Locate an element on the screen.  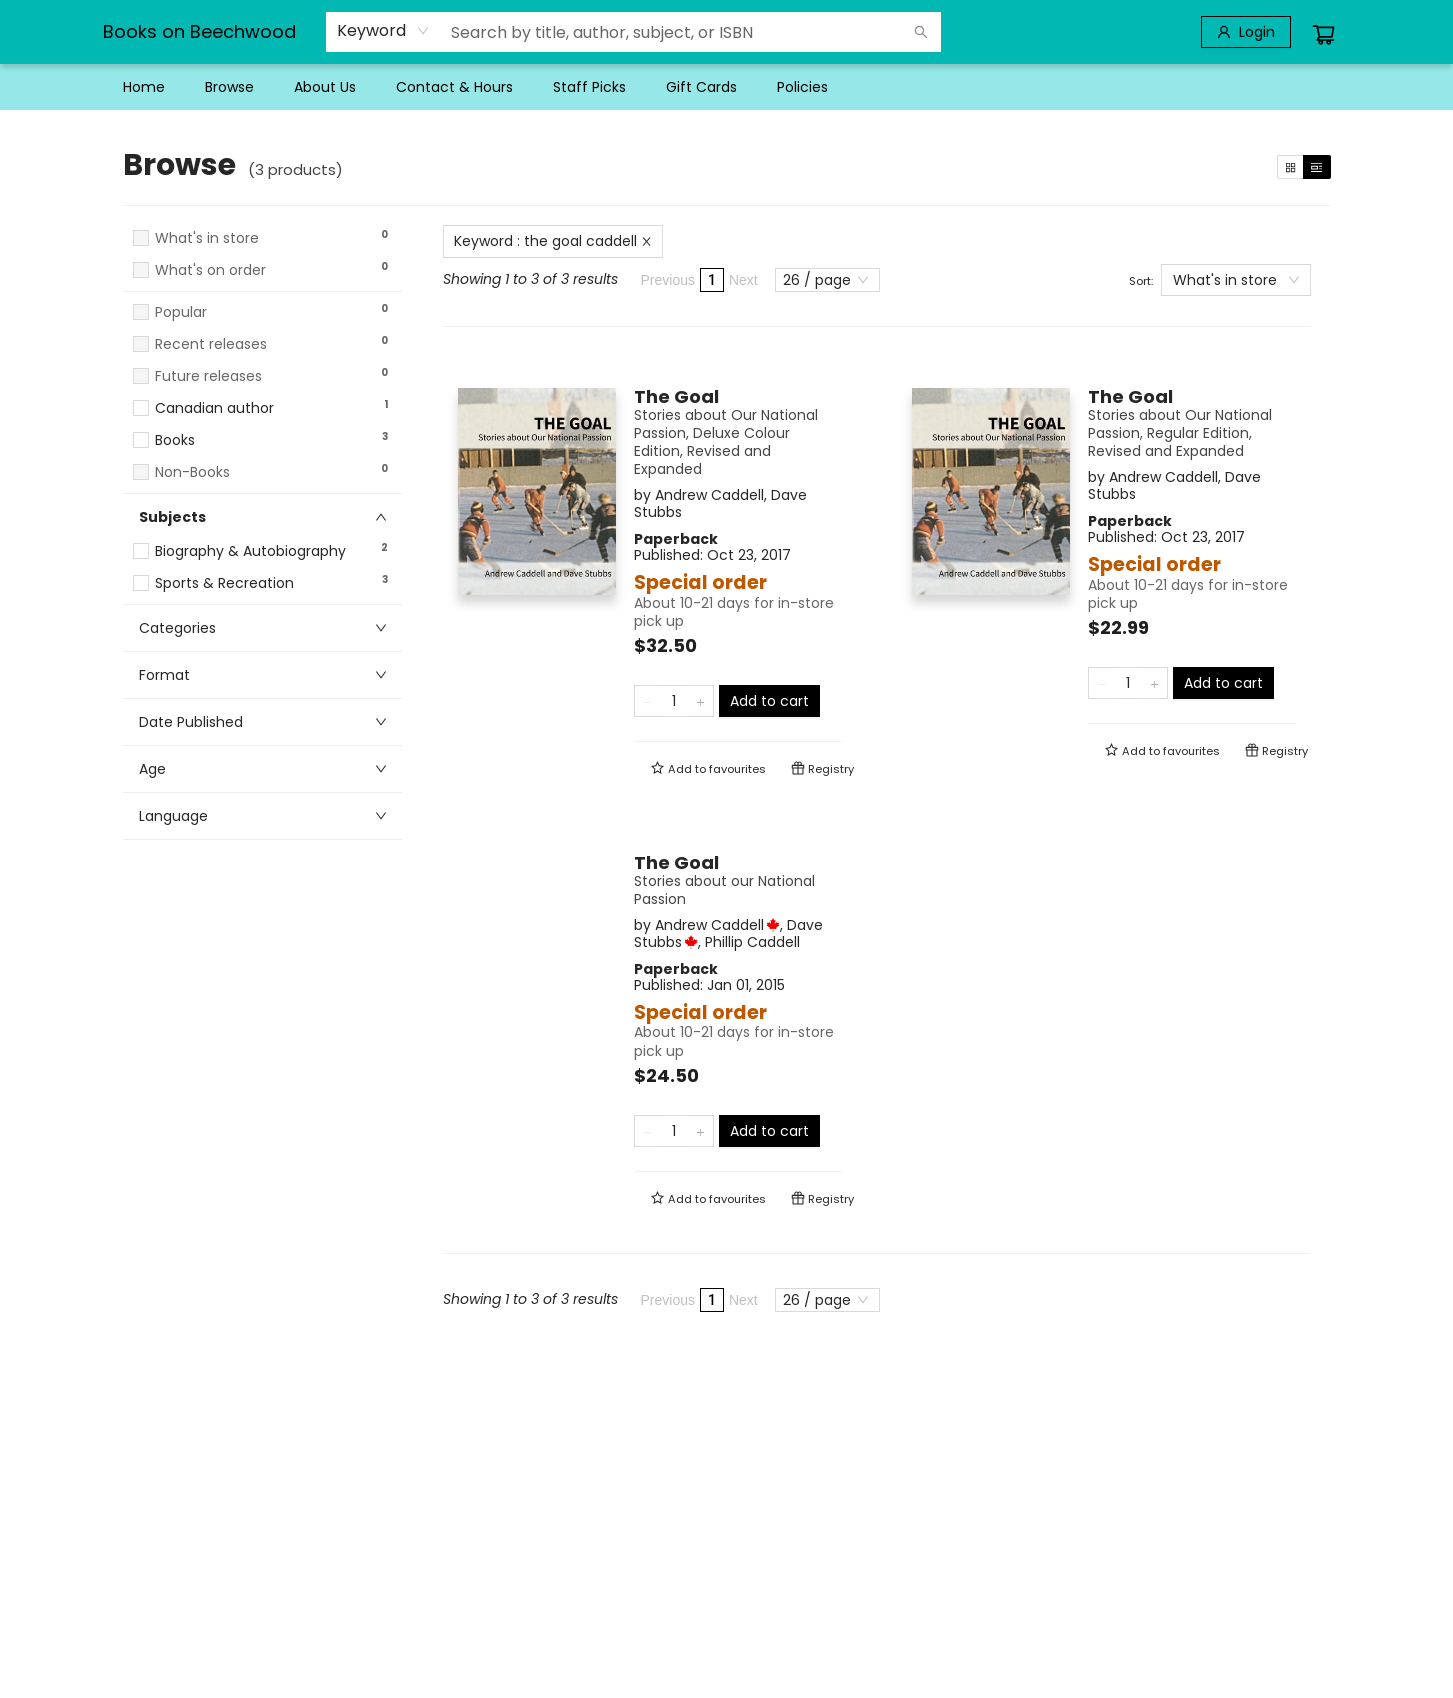
[combobox] is located at coordinates (383, 31).